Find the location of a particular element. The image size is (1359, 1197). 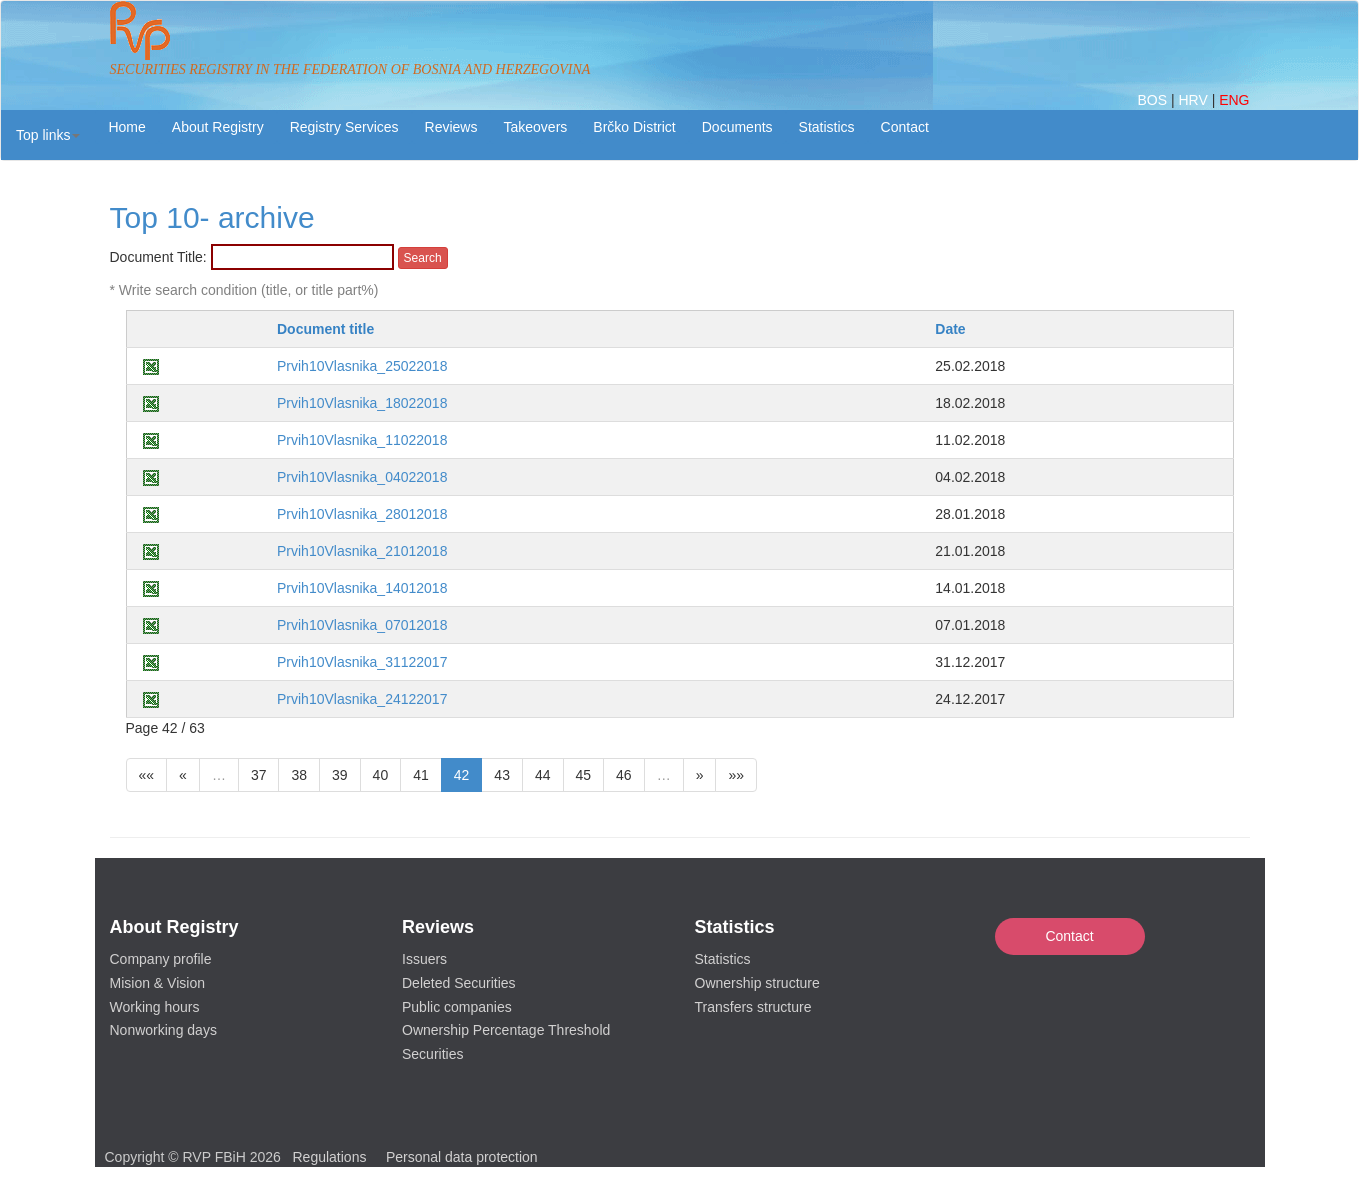

Working hours is located at coordinates (155, 1007).